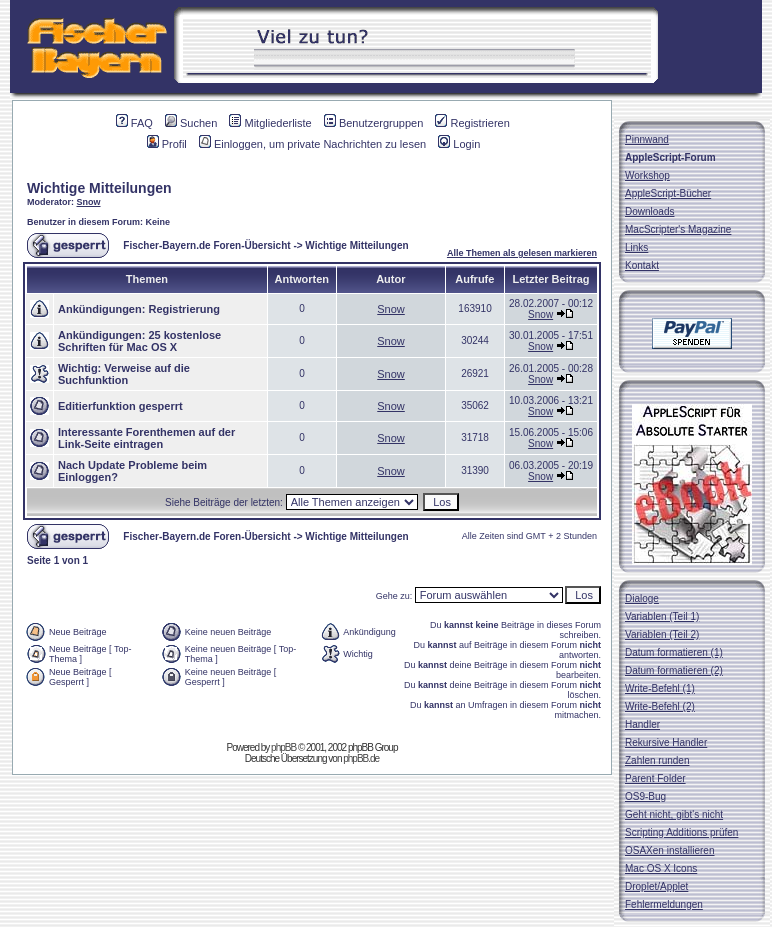 Image resolution: width=772 pixels, height=928 pixels. Describe the element at coordinates (191, 123) in the screenshot. I see `Suchen` at that location.